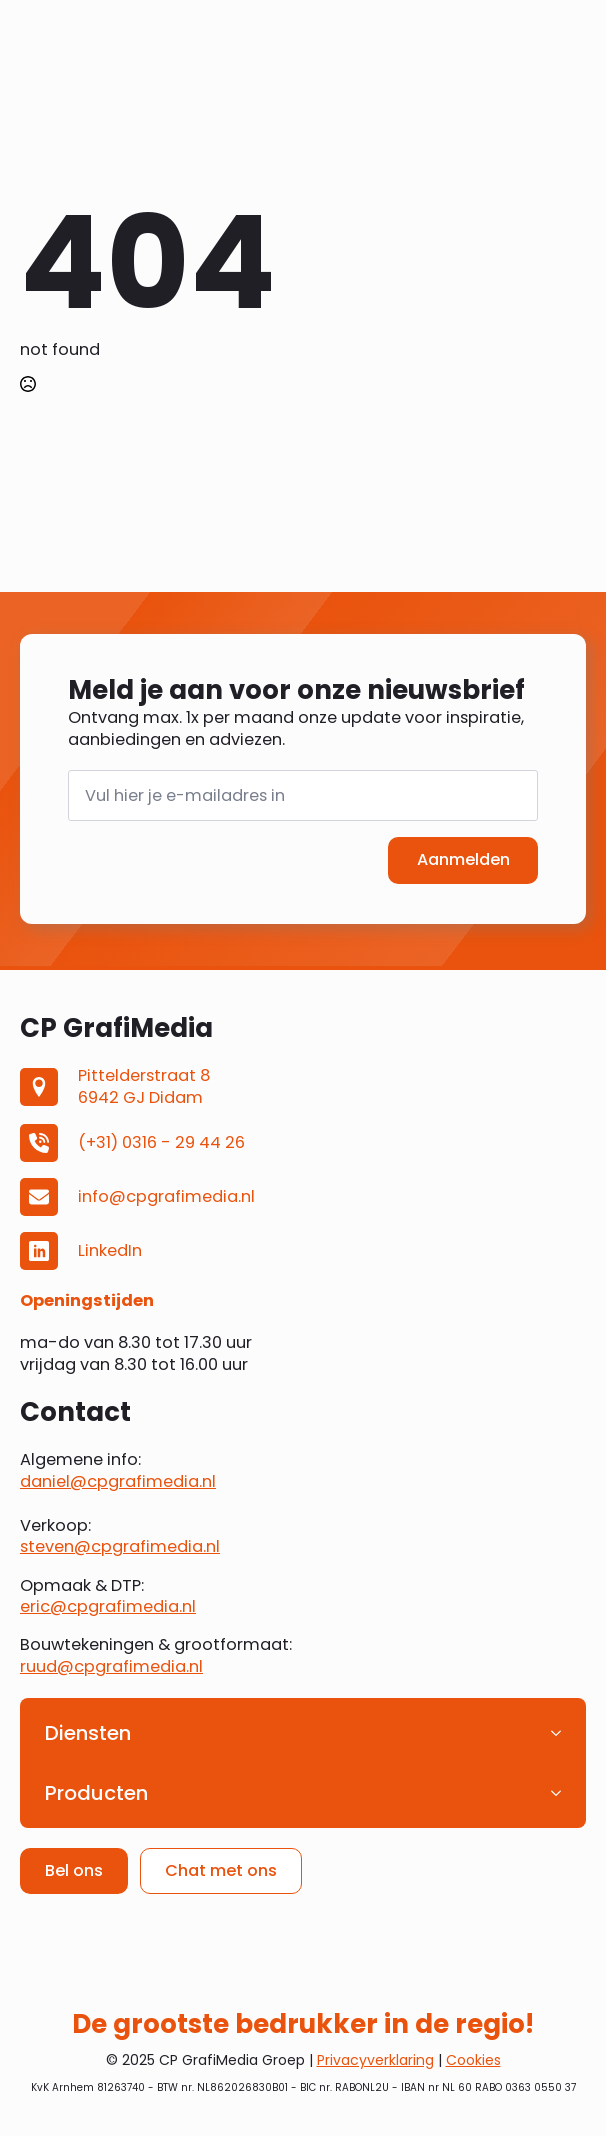  I want to click on steven@cpgrafimedia.nl, so click(120, 1547).